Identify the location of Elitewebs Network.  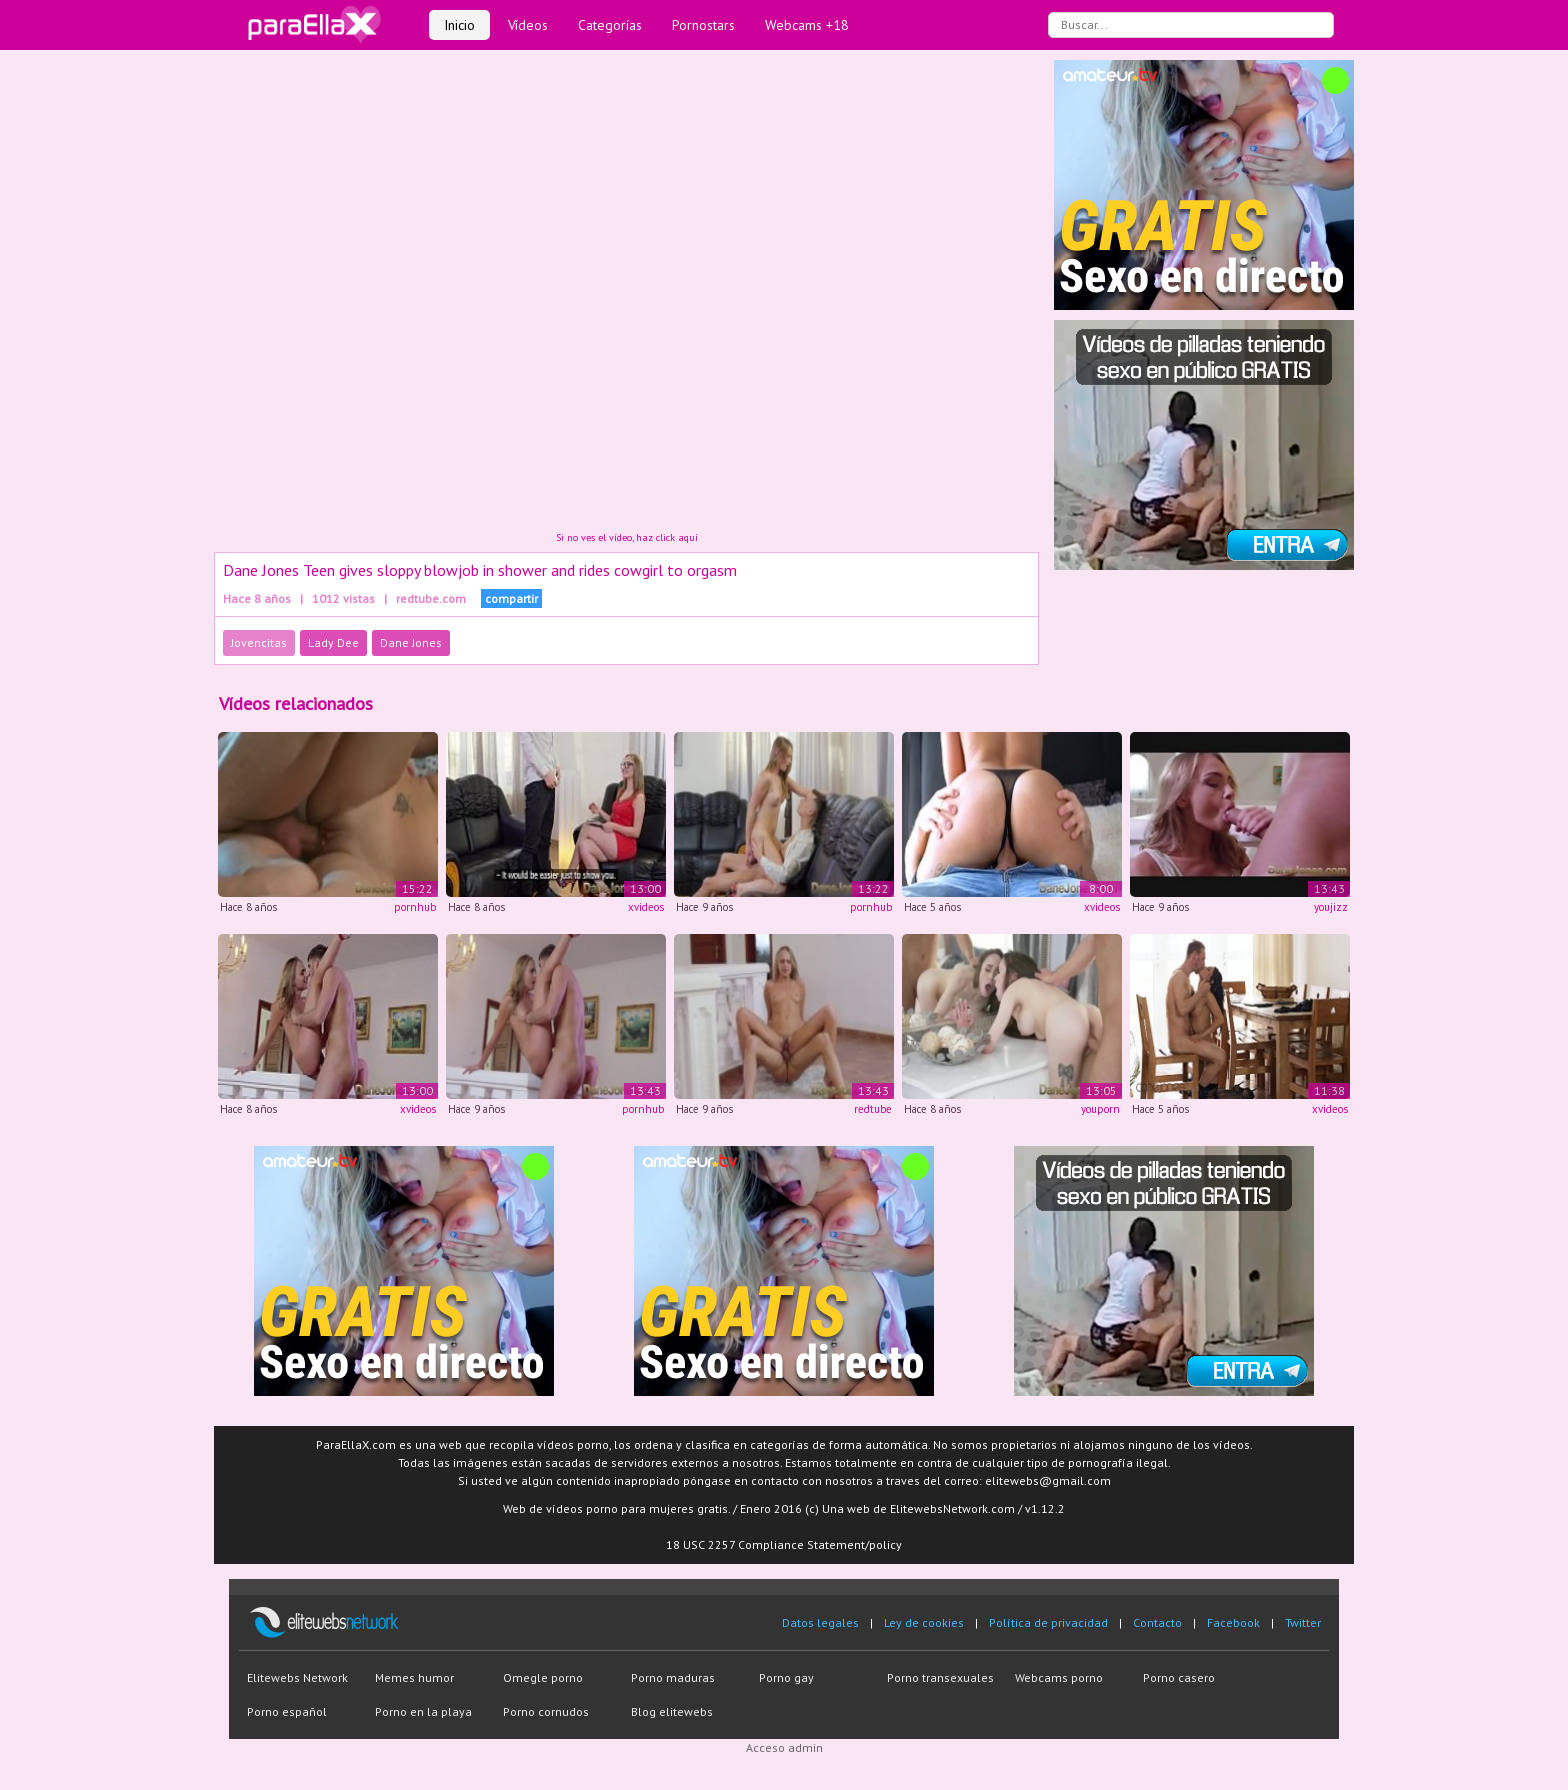
(297, 1677).